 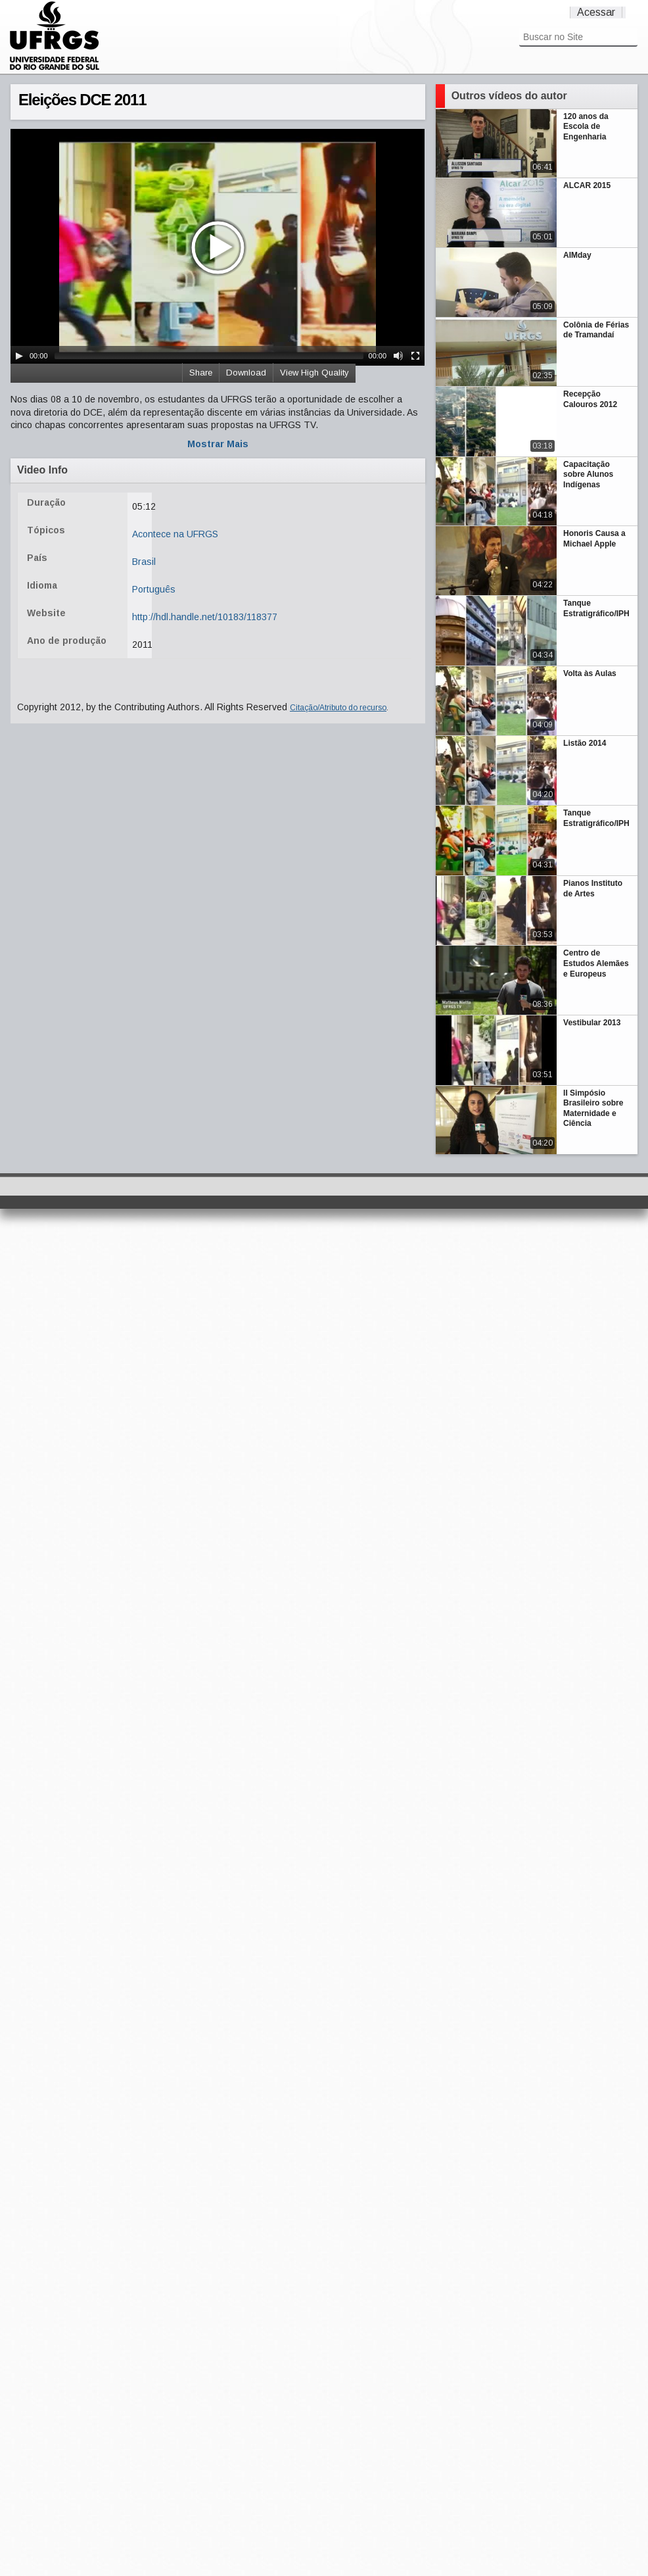 What do you see at coordinates (217, 444) in the screenshot?
I see `Mostrar Mais` at bounding box center [217, 444].